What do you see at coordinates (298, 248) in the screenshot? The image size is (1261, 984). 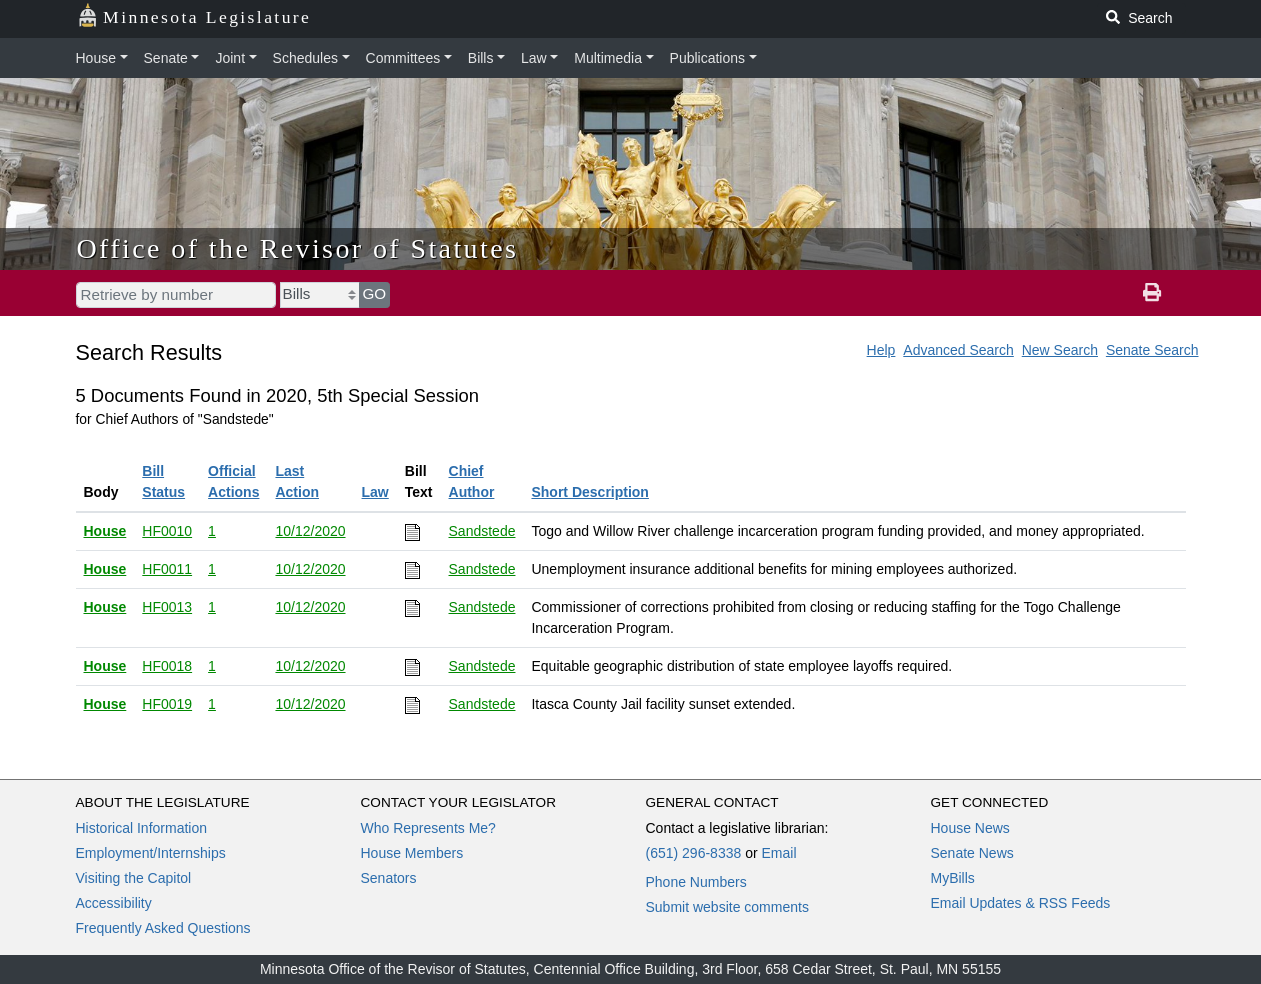 I see `Office of the Revisor of Statutes` at bounding box center [298, 248].